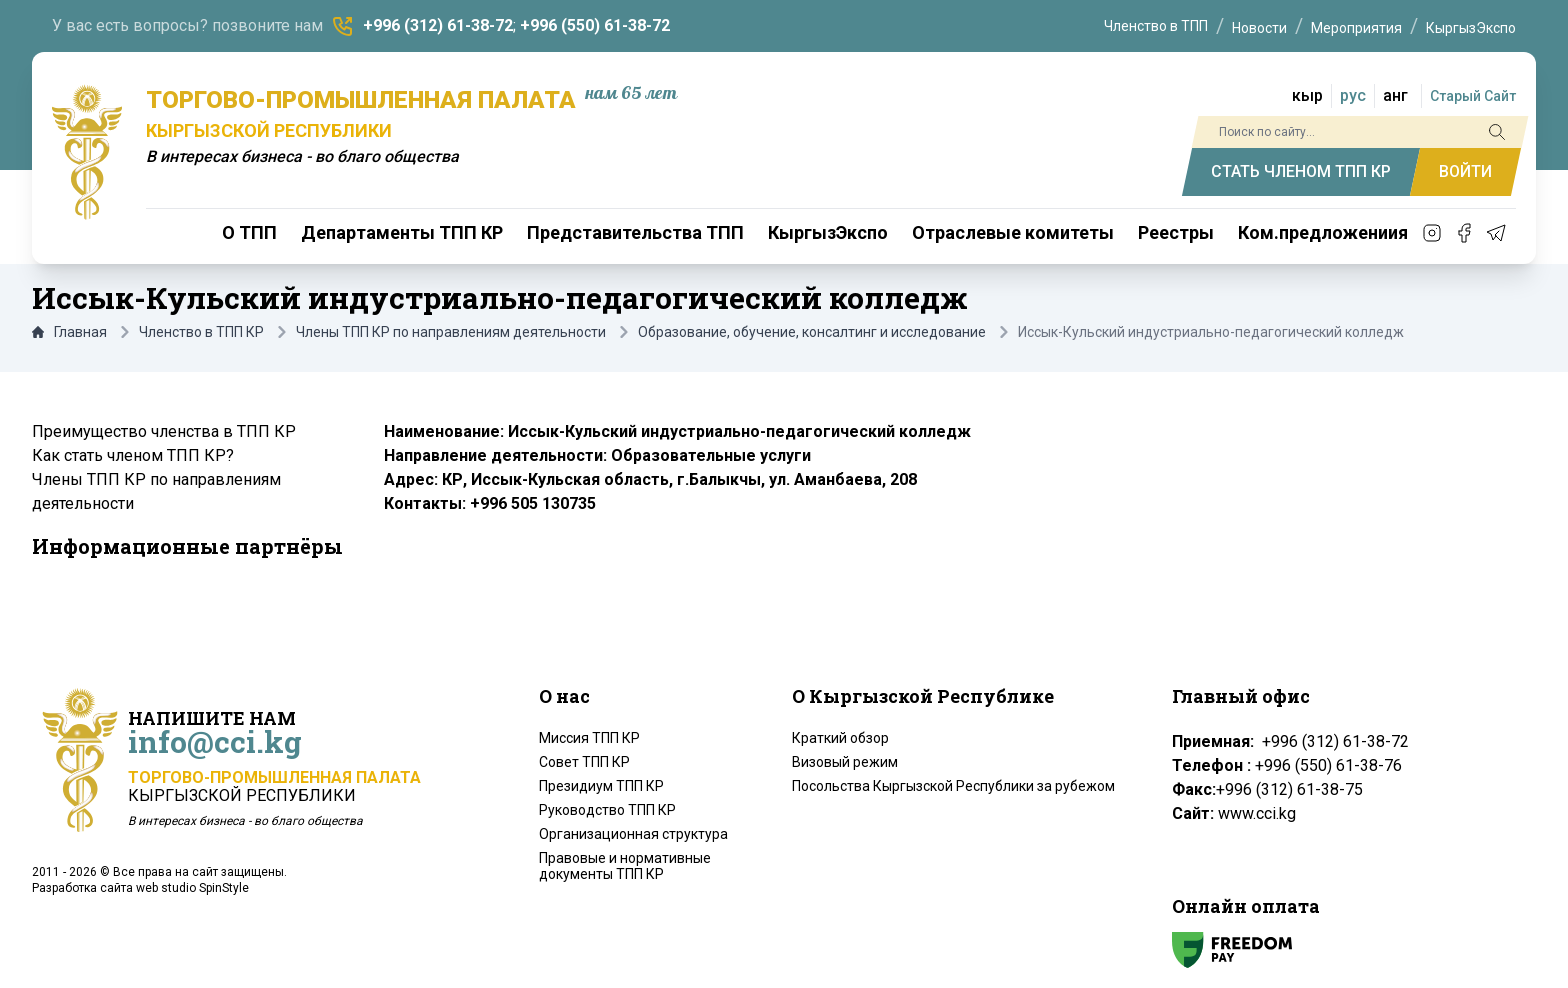 The height and width of the screenshot is (988, 1568). Describe the element at coordinates (1259, 28) in the screenshot. I see `Новости` at that location.